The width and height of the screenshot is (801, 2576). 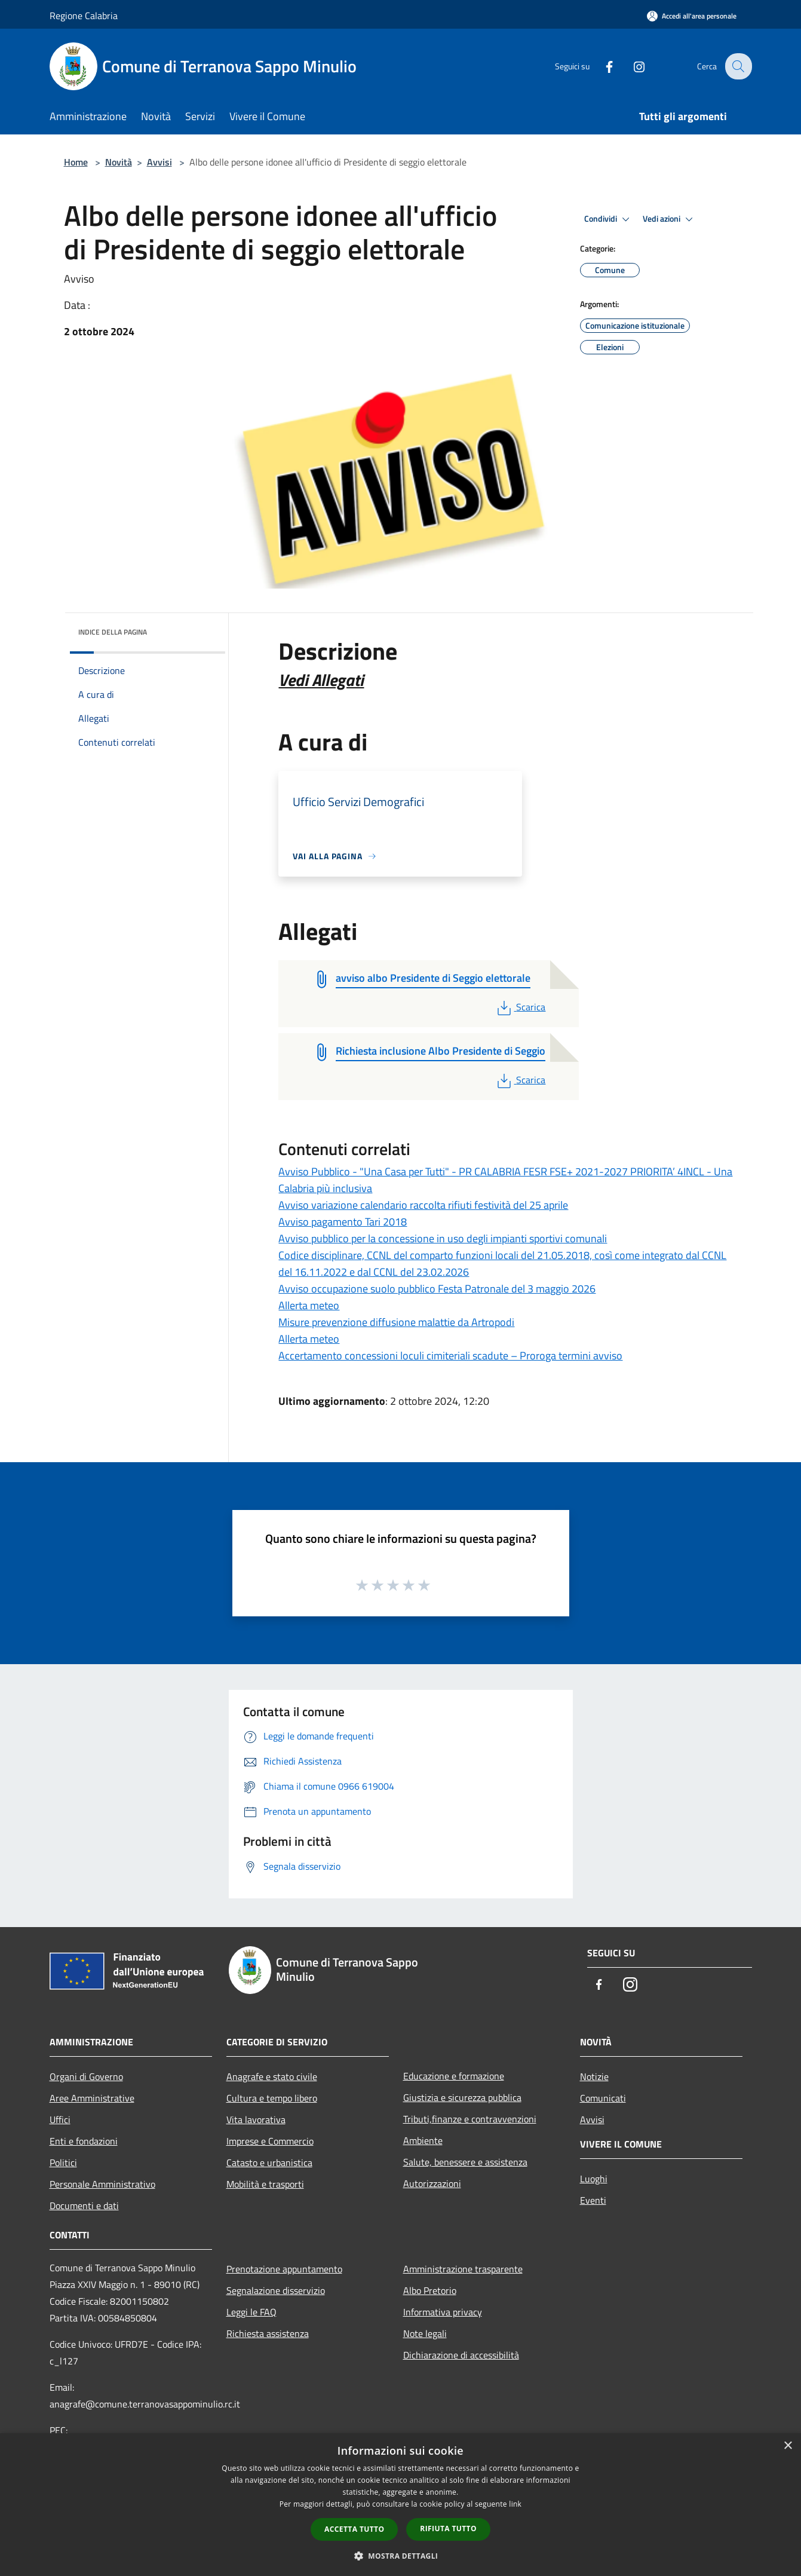 I want to click on Amministrazione trasparente, so click(x=463, y=2269).